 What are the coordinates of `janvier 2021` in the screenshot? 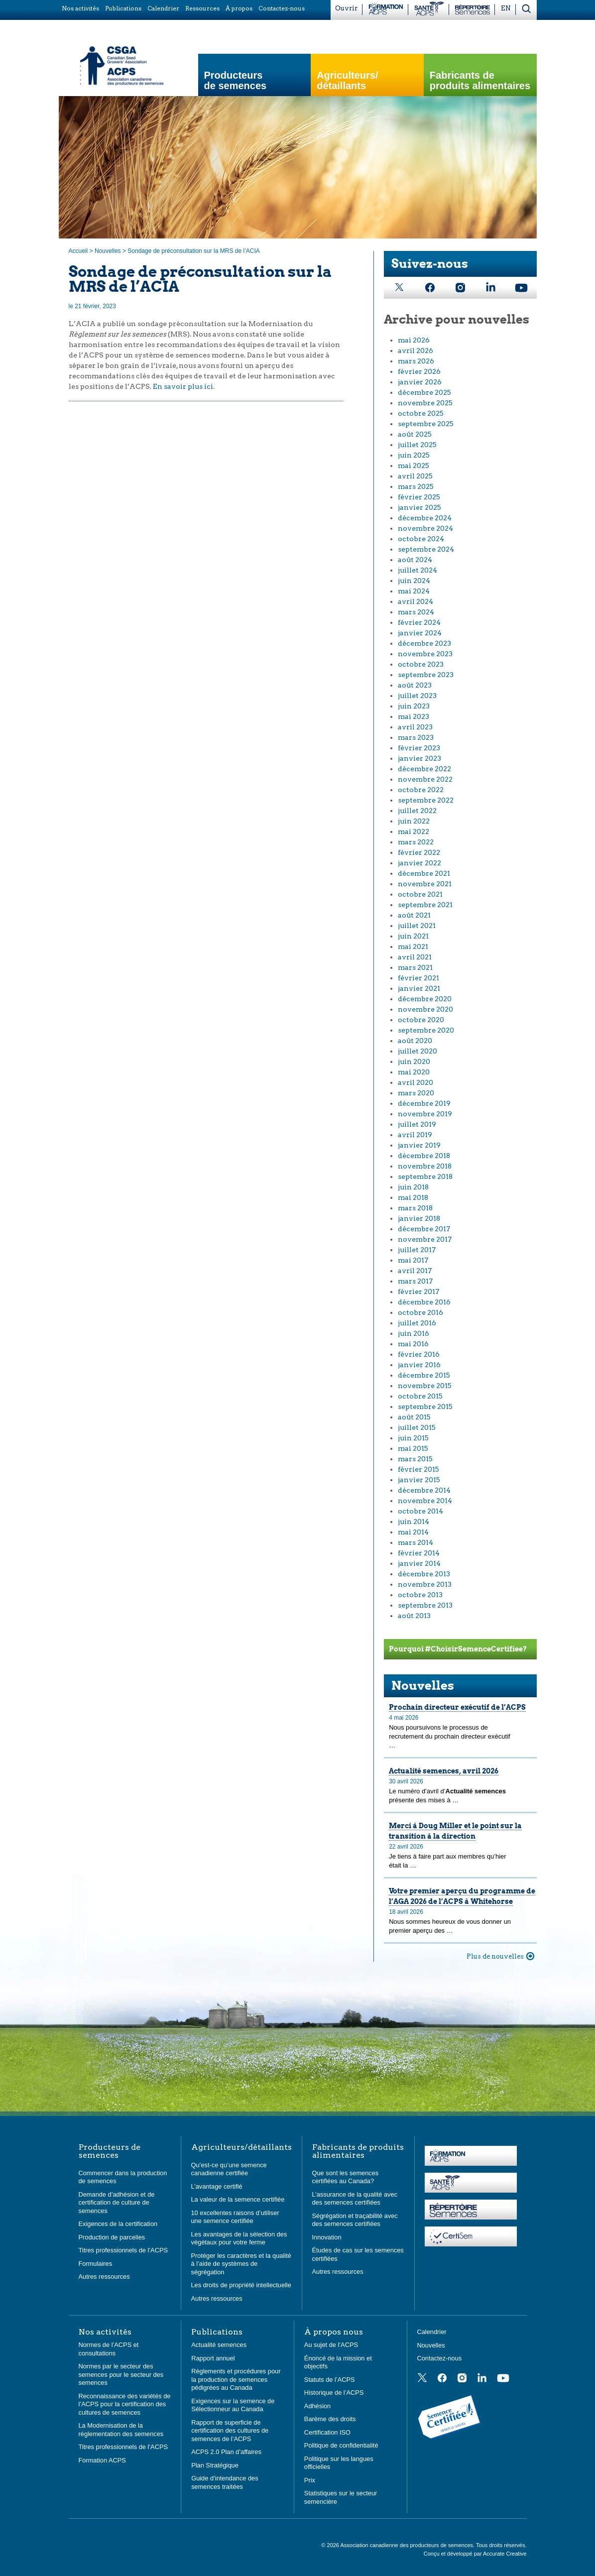 It's located at (419, 988).